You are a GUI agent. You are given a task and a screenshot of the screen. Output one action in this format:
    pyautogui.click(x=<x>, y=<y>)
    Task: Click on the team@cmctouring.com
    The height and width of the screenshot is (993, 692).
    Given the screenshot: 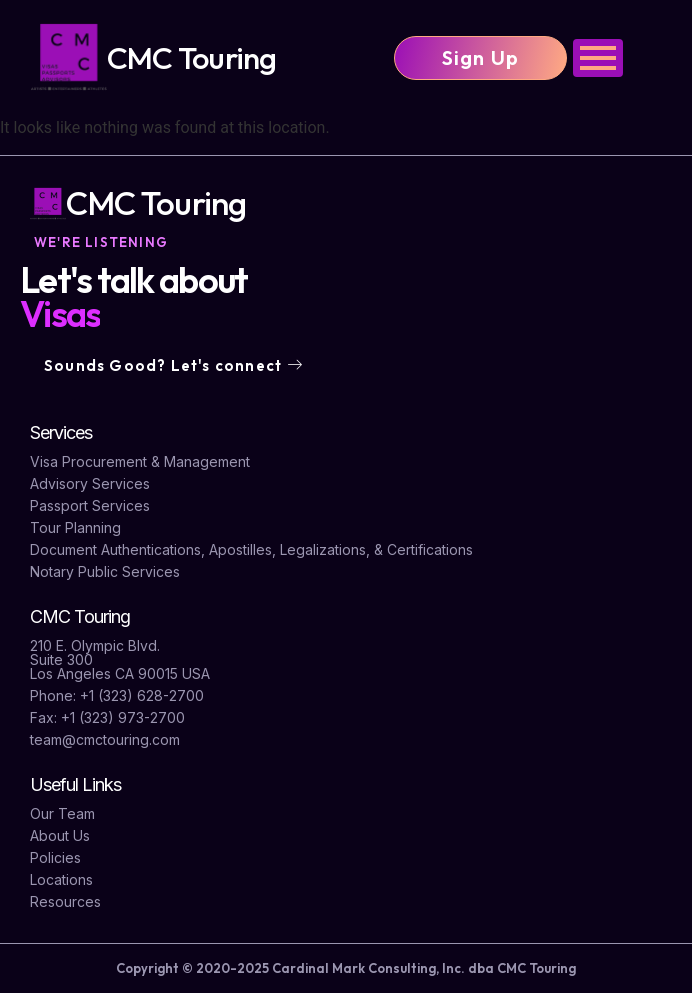 What is the action you would take?
    pyautogui.click(x=105, y=739)
    